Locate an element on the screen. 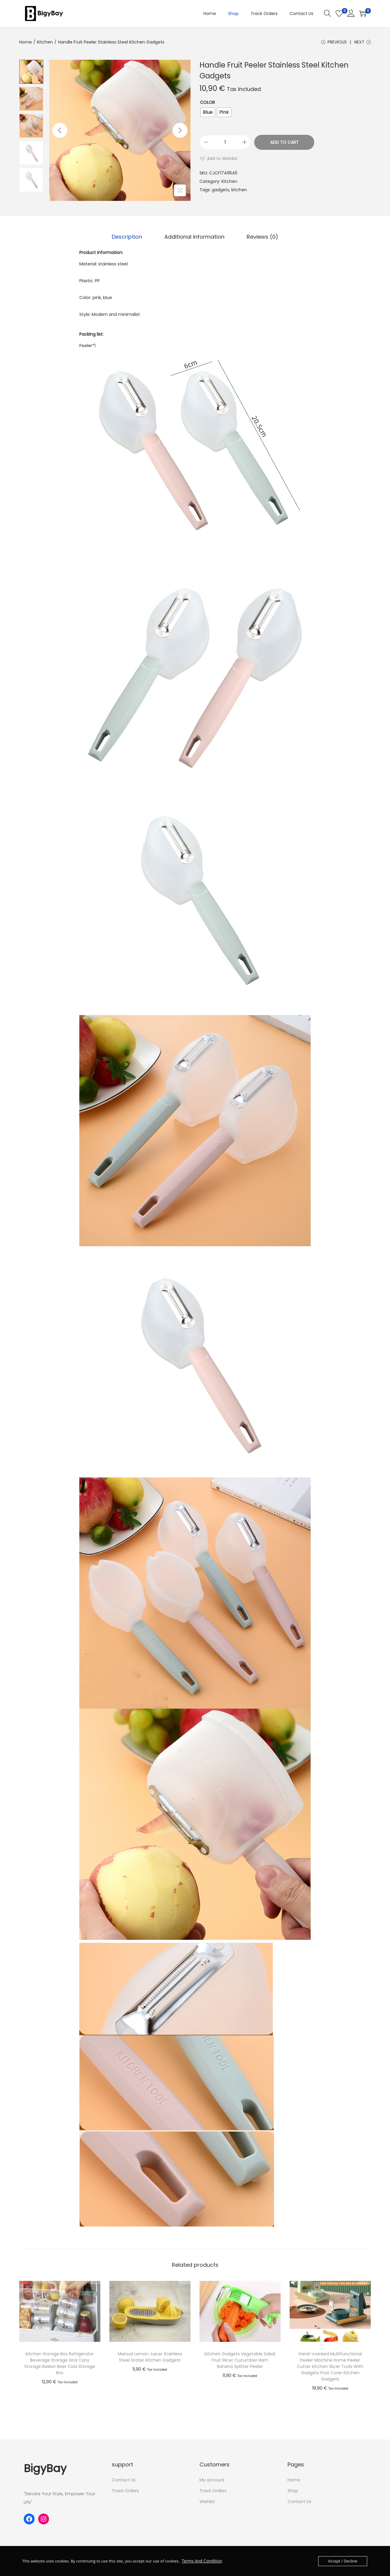 This screenshot has width=390, height=2576. Home is located at coordinates (25, 42).